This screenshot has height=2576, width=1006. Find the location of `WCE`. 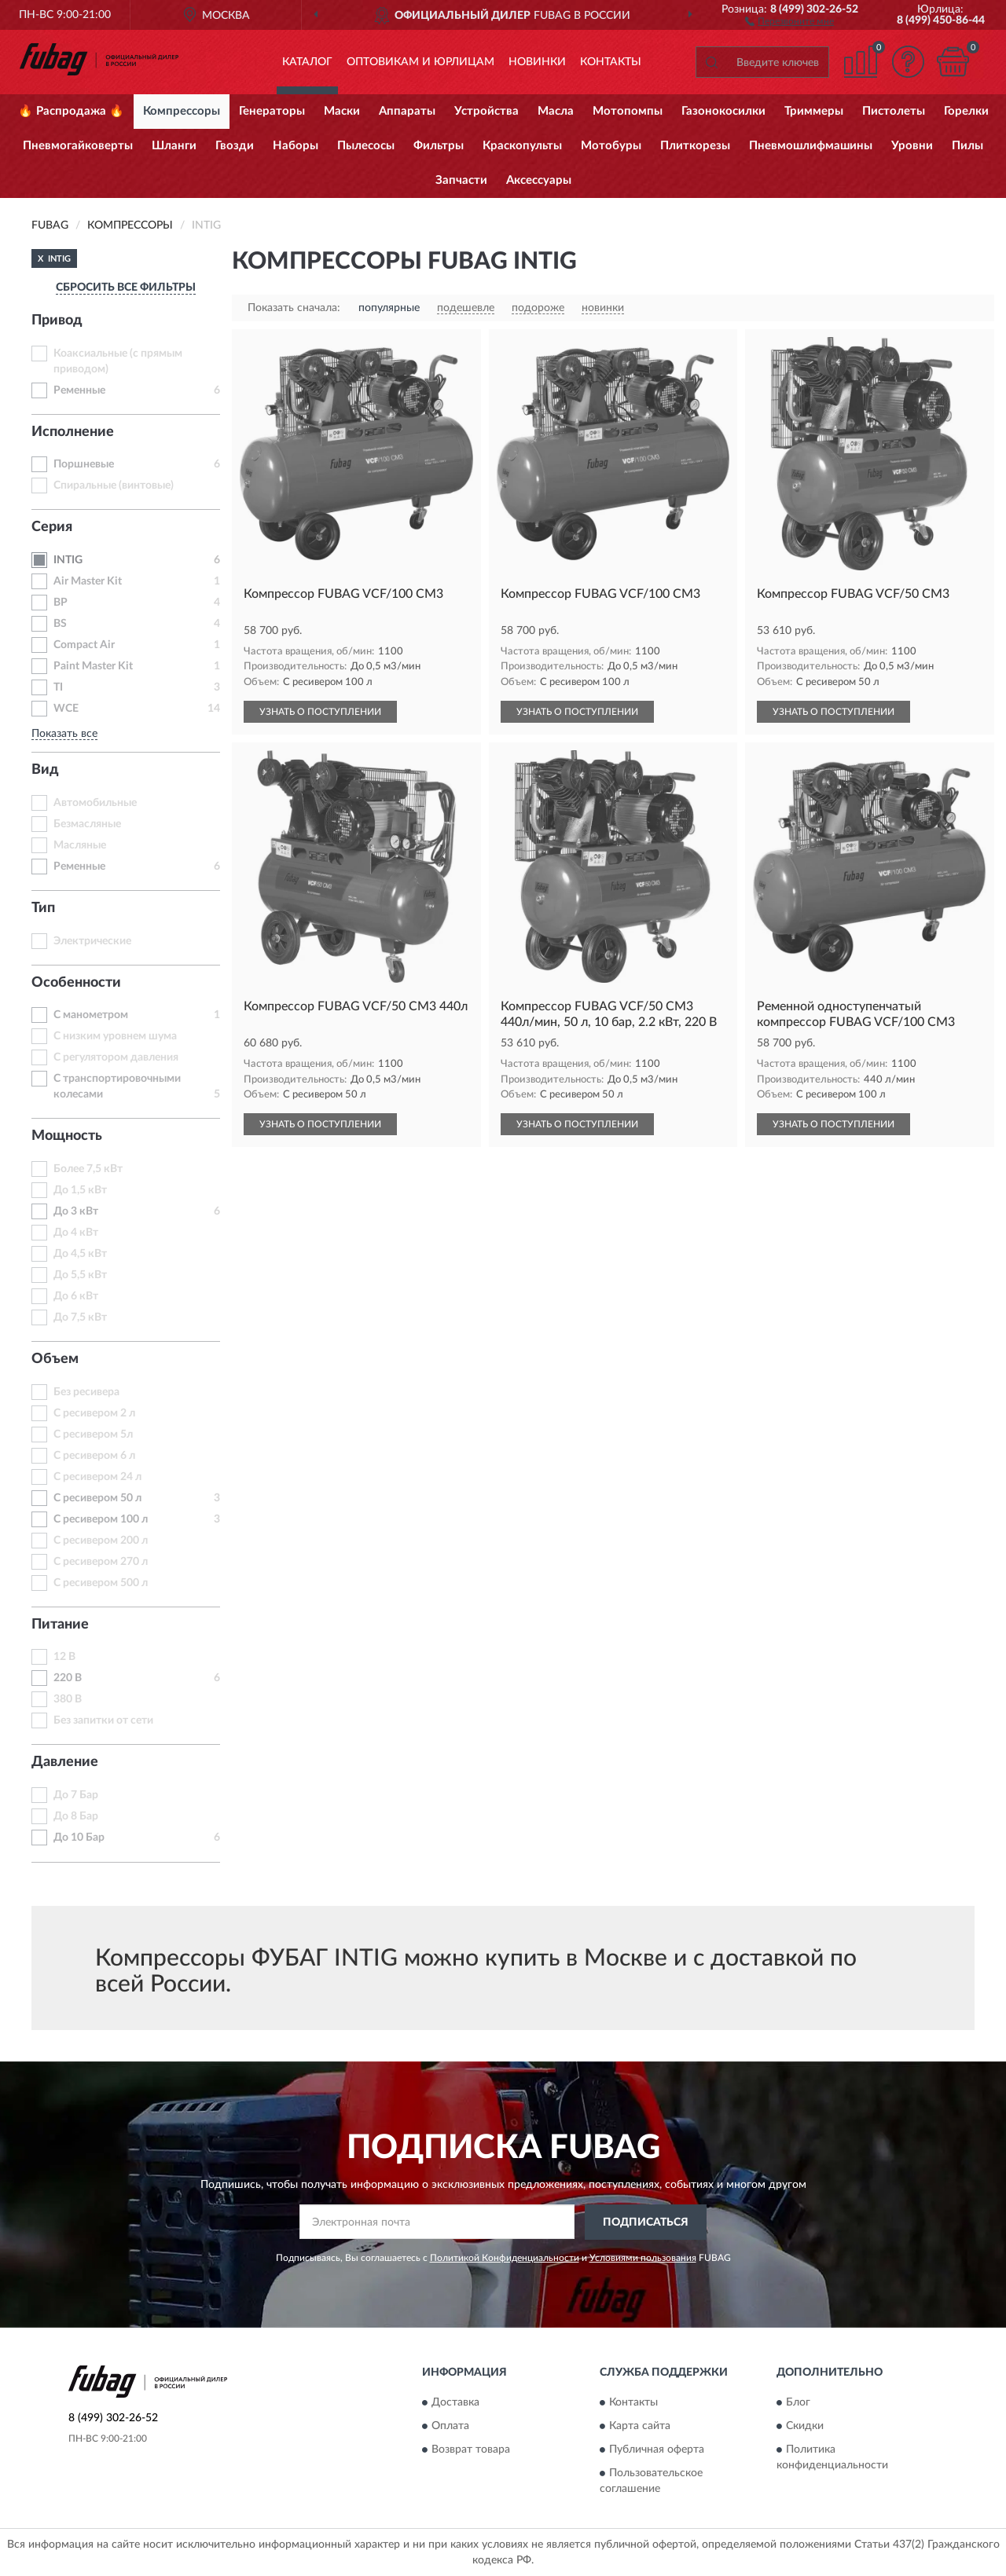

WCE is located at coordinates (66, 708).